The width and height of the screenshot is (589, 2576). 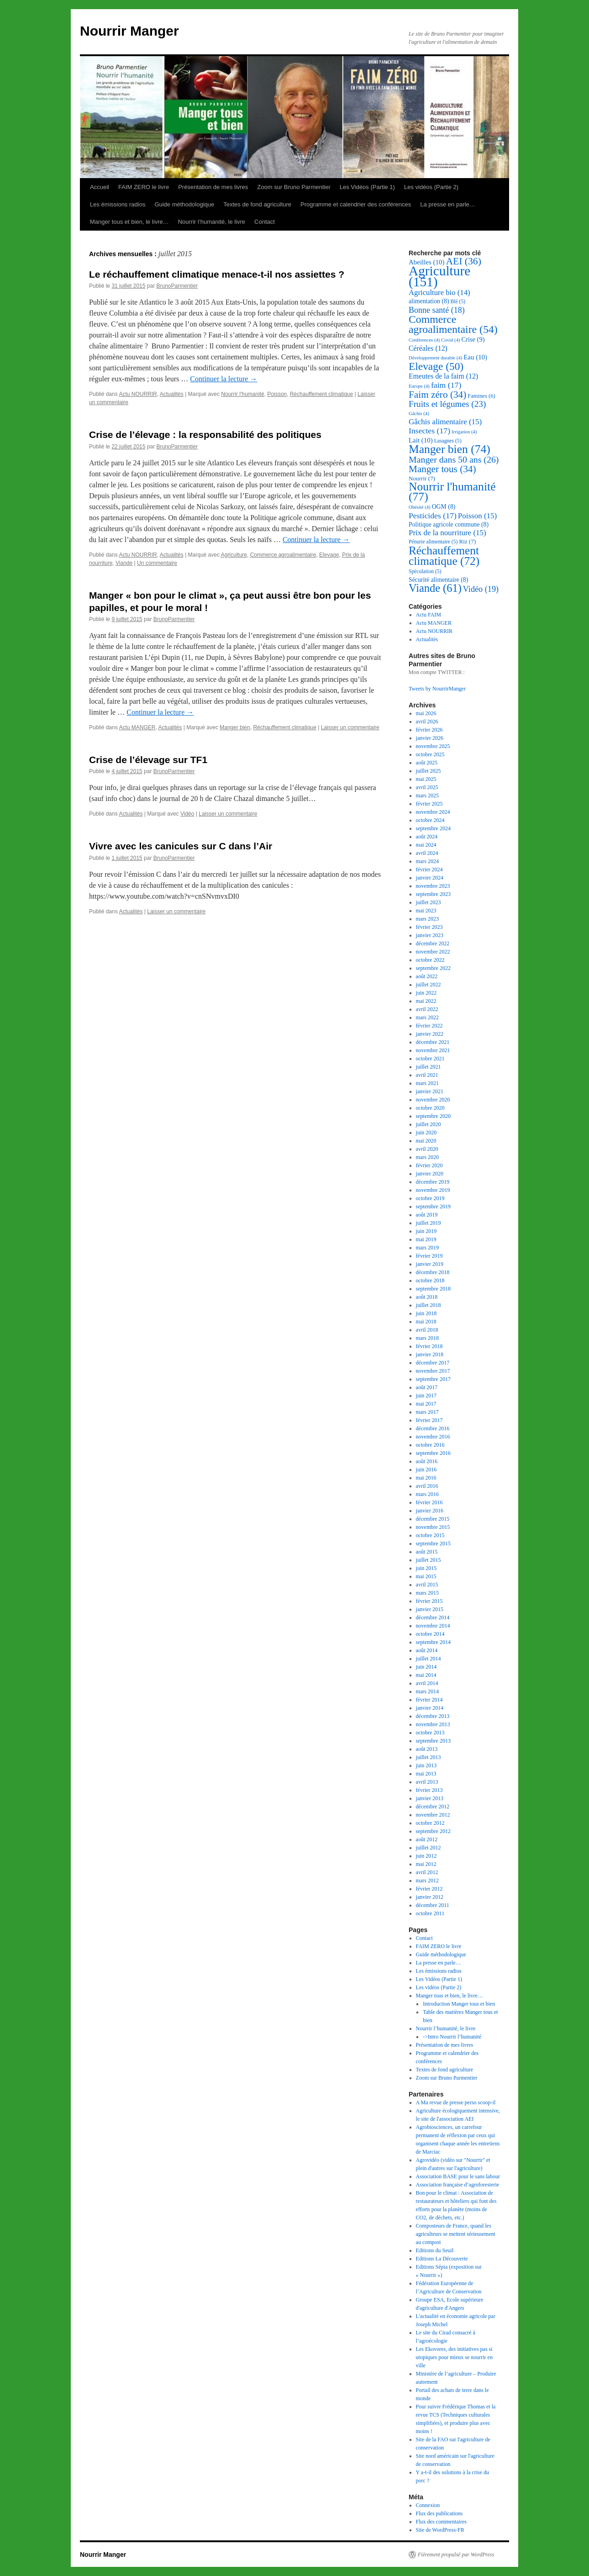 What do you see at coordinates (429, 730) in the screenshot?
I see `février 2026` at bounding box center [429, 730].